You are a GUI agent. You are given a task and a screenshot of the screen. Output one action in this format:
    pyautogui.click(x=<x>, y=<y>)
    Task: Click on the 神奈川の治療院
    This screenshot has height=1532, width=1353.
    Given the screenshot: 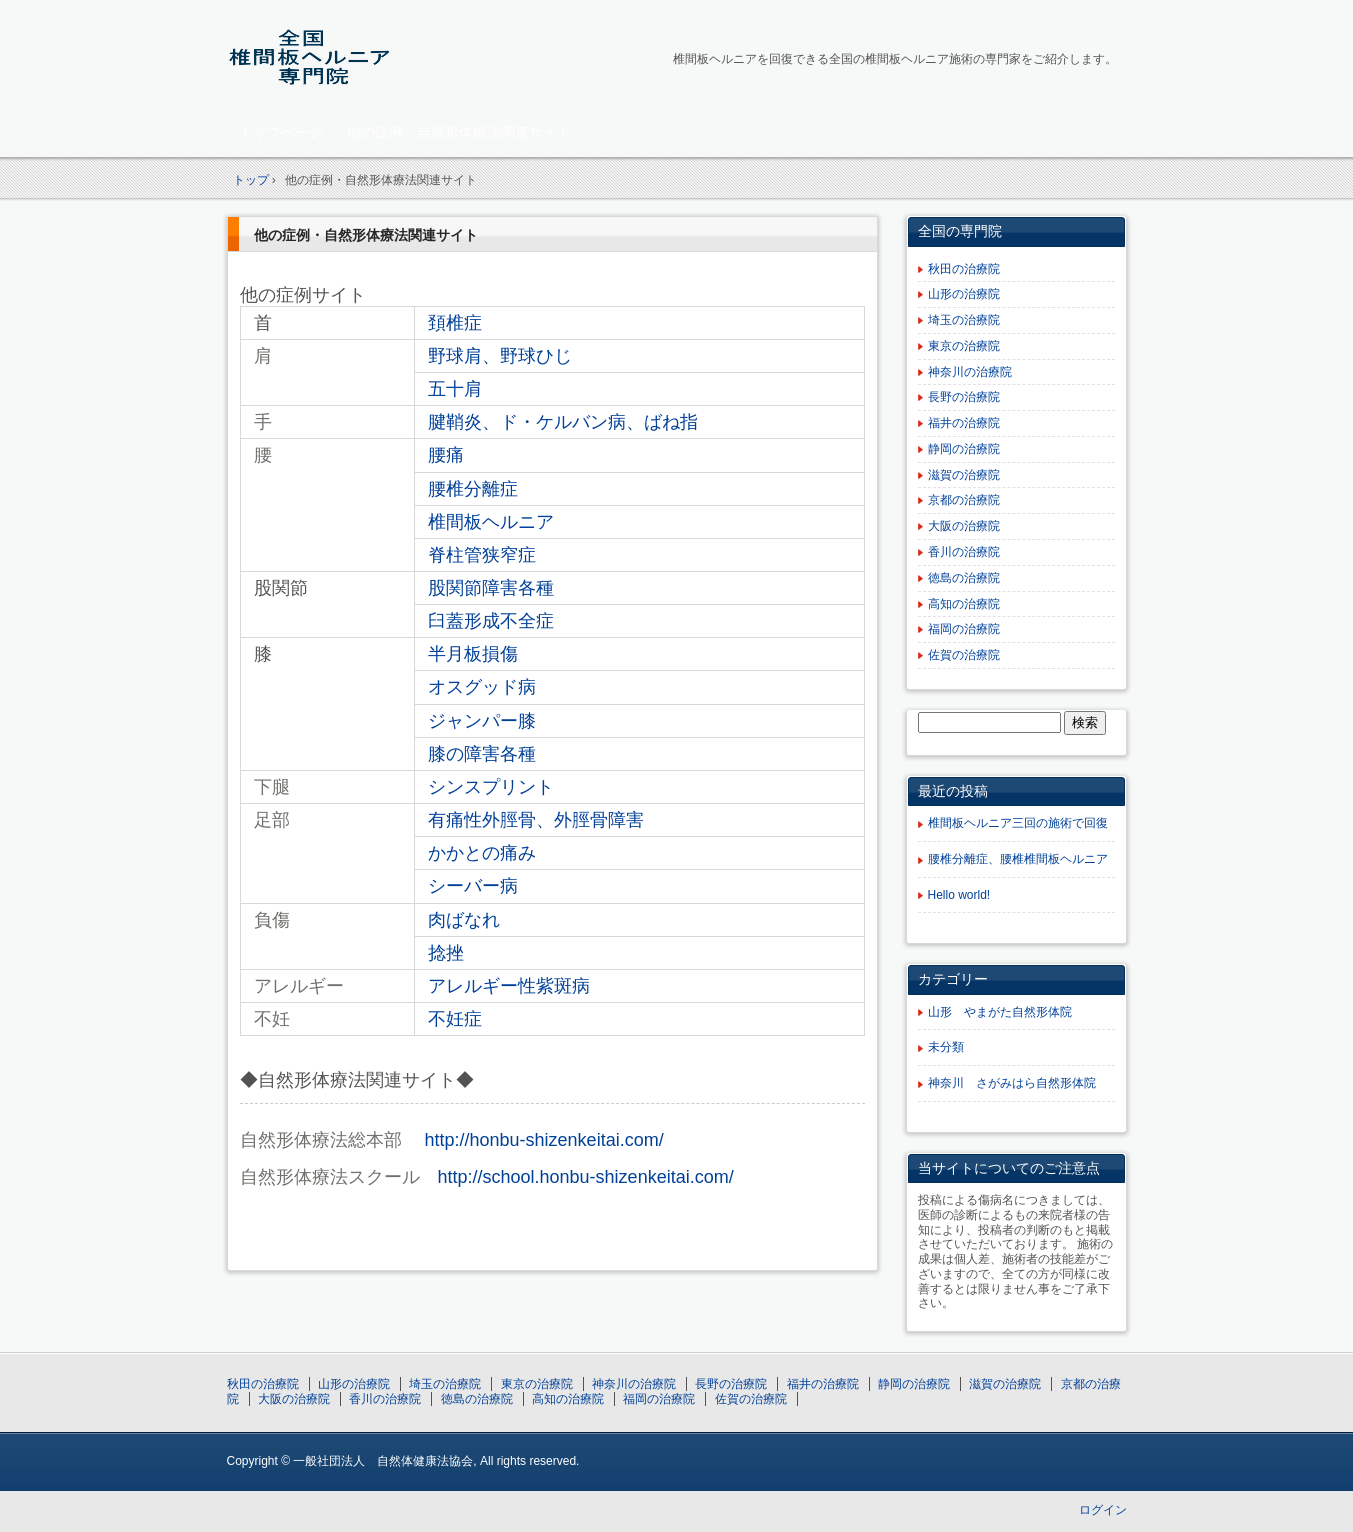 What is the action you would take?
    pyautogui.click(x=970, y=372)
    